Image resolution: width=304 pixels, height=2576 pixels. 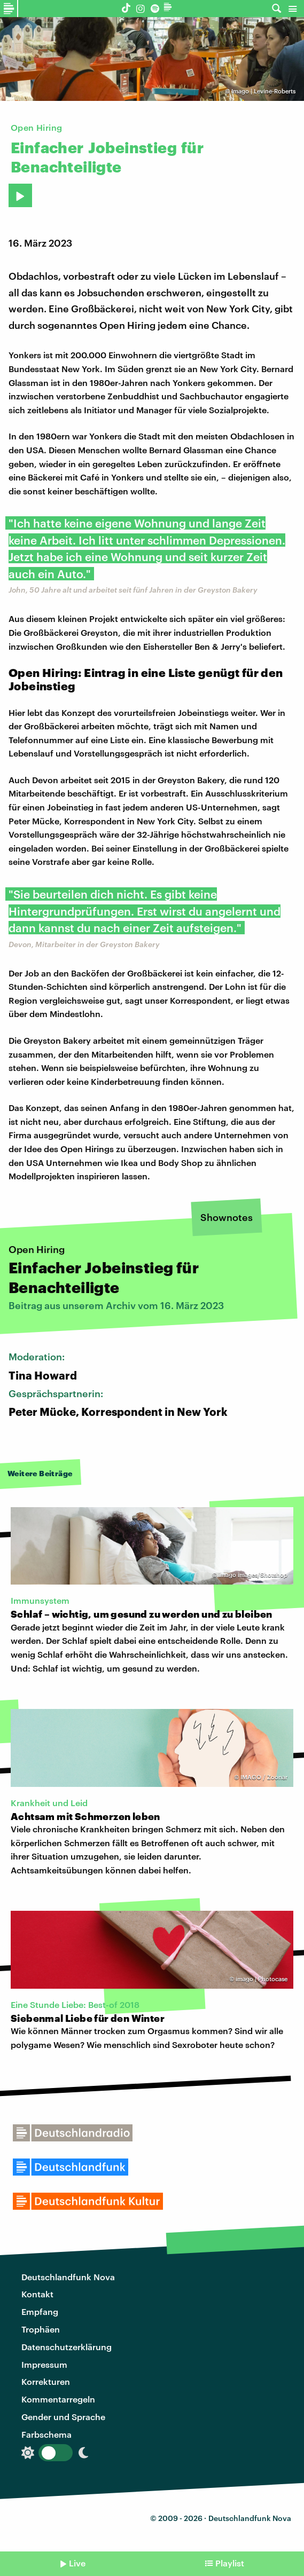 I want to click on Deutschlandfunk Nova, so click(x=68, y=2277).